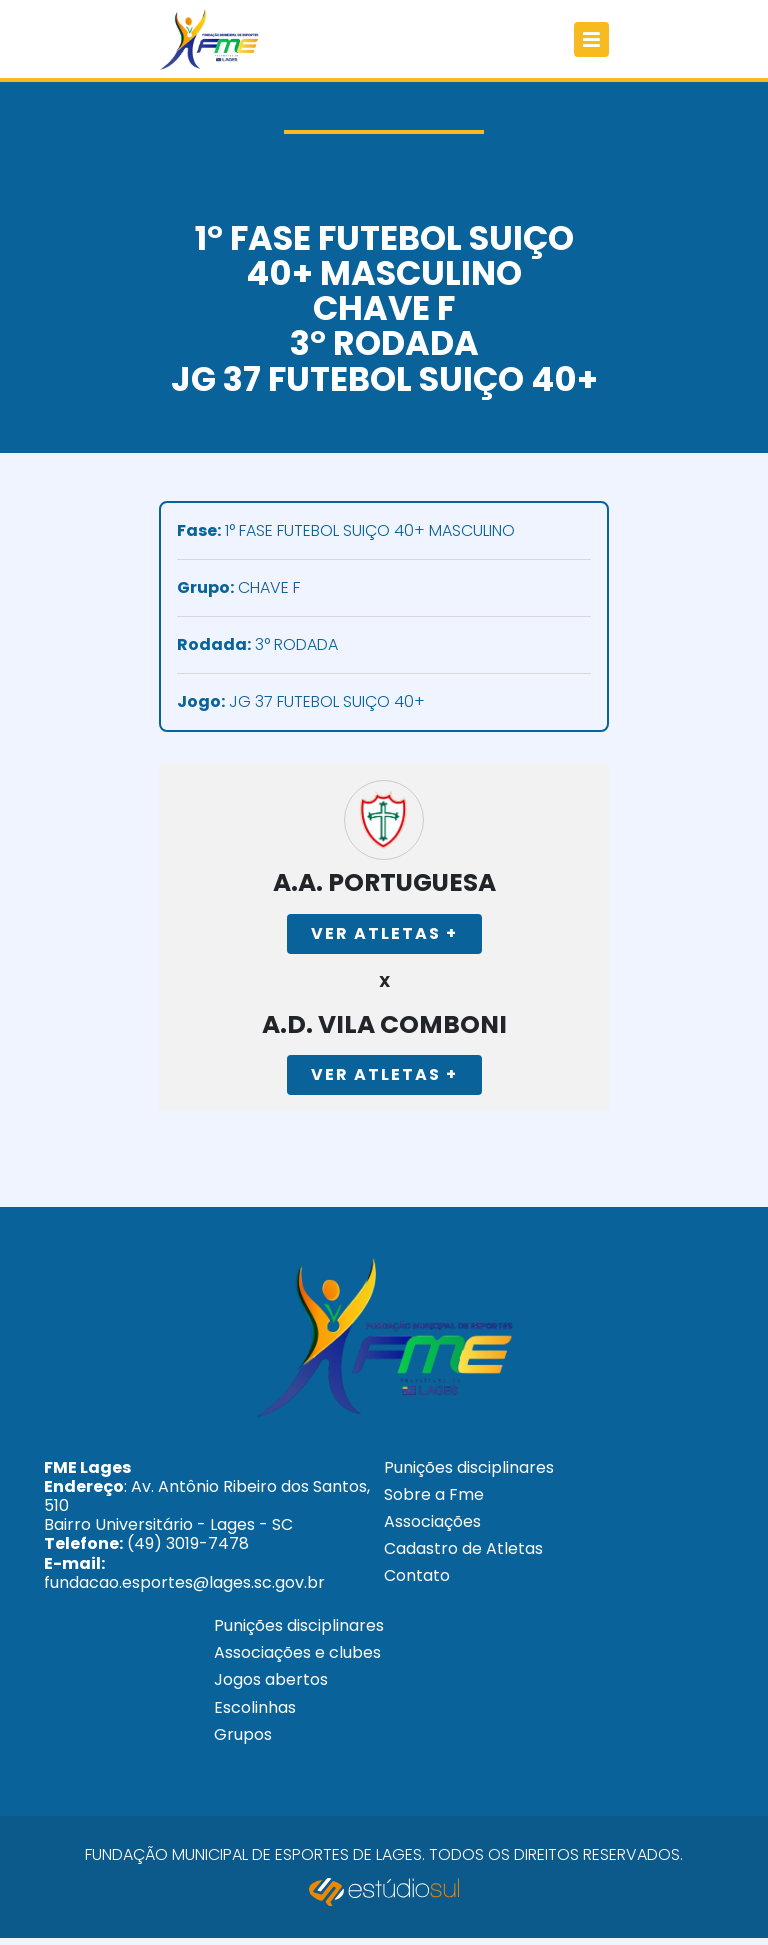 The image size is (768, 1945). What do you see at coordinates (301, 702) in the screenshot?
I see `JG 37 FUTEBOL SUIÇO 40+` at bounding box center [301, 702].